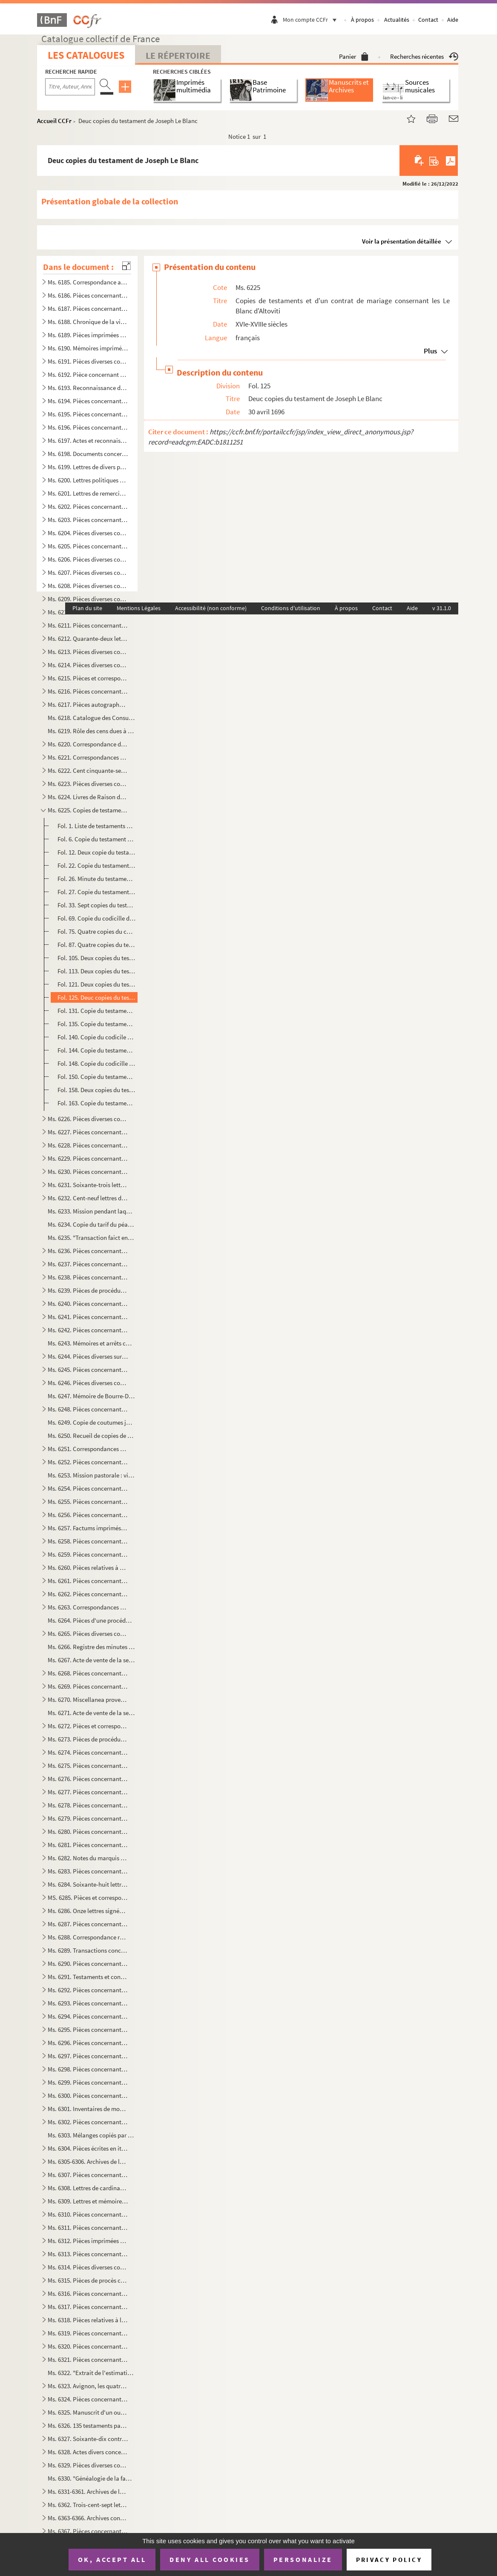 The image size is (497, 2576). I want to click on Ms. 6297. Pièces concernant les Donodey de Campredon à l'Isle-sur-Sorgue, so click(88, 2056).